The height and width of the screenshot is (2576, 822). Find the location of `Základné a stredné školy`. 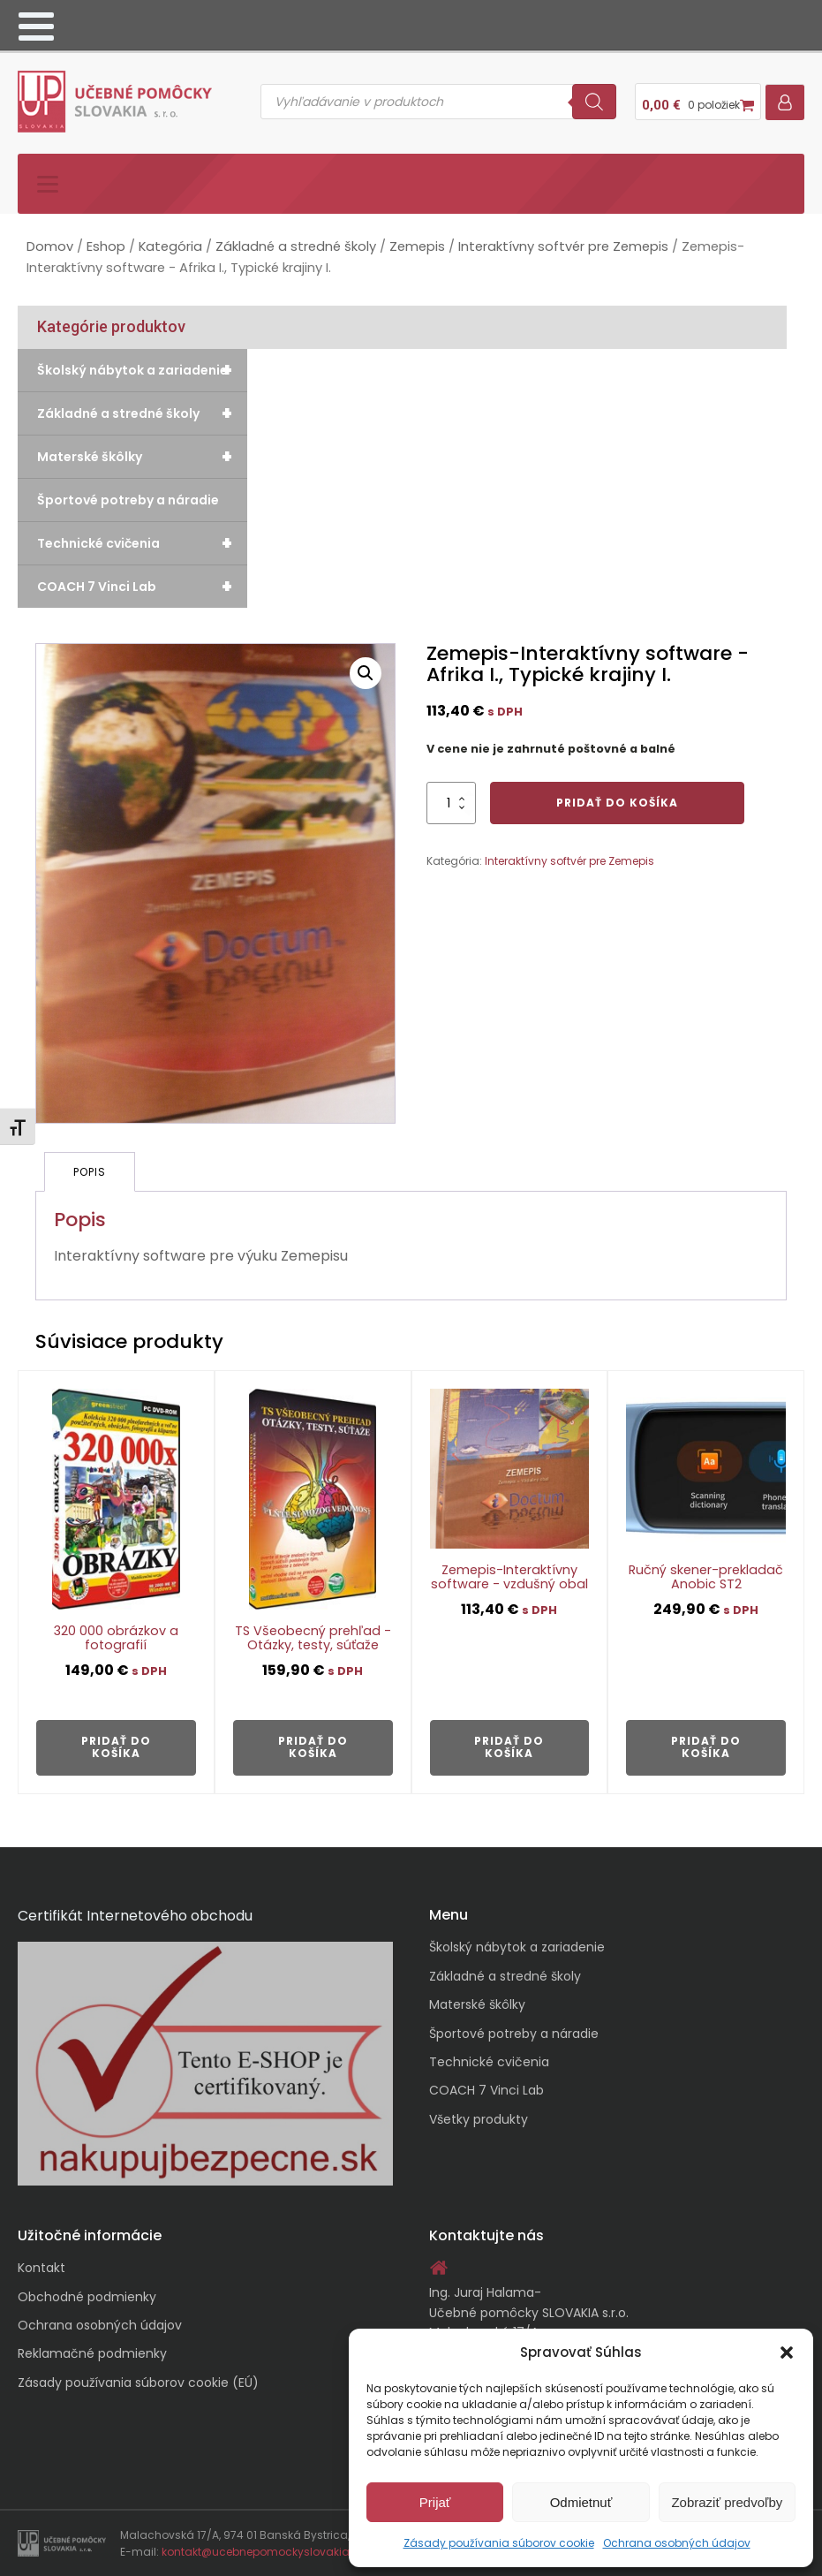

Základné a stredné školy is located at coordinates (295, 246).